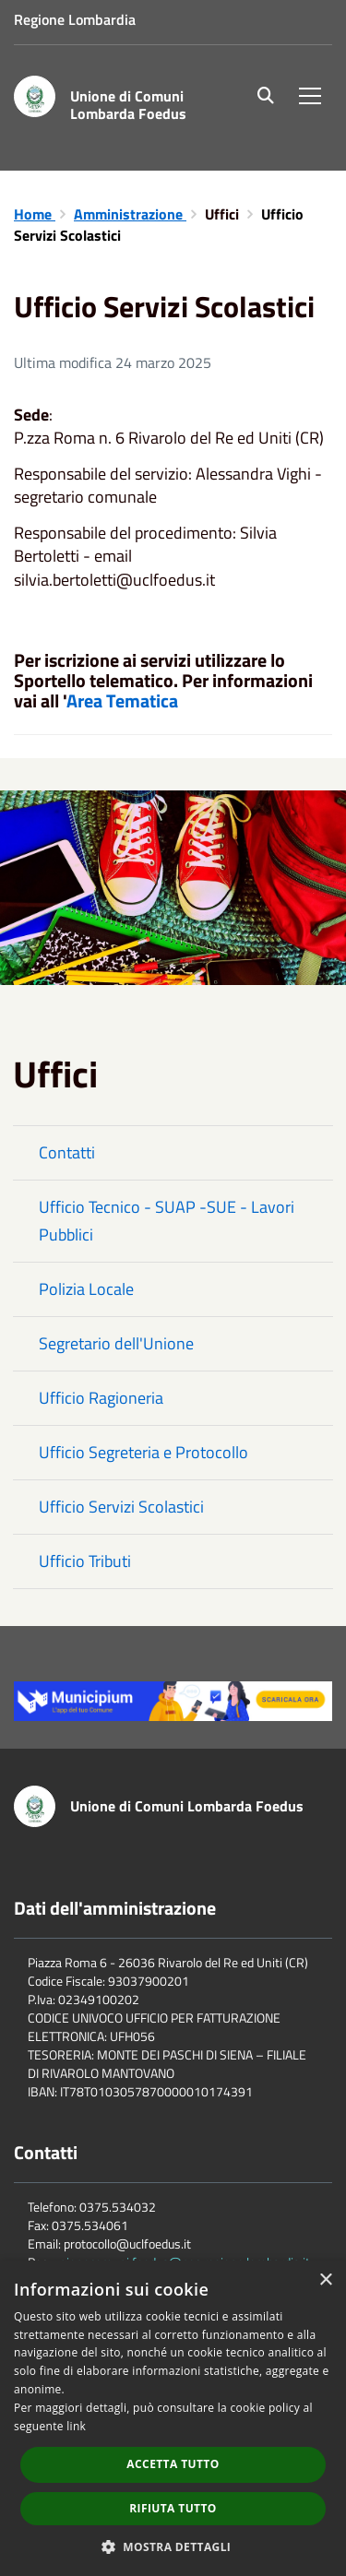 The image size is (346, 2576). What do you see at coordinates (172, 2464) in the screenshot?
I see `Accetta tutto [button]` at bounding box center [172, 2464].